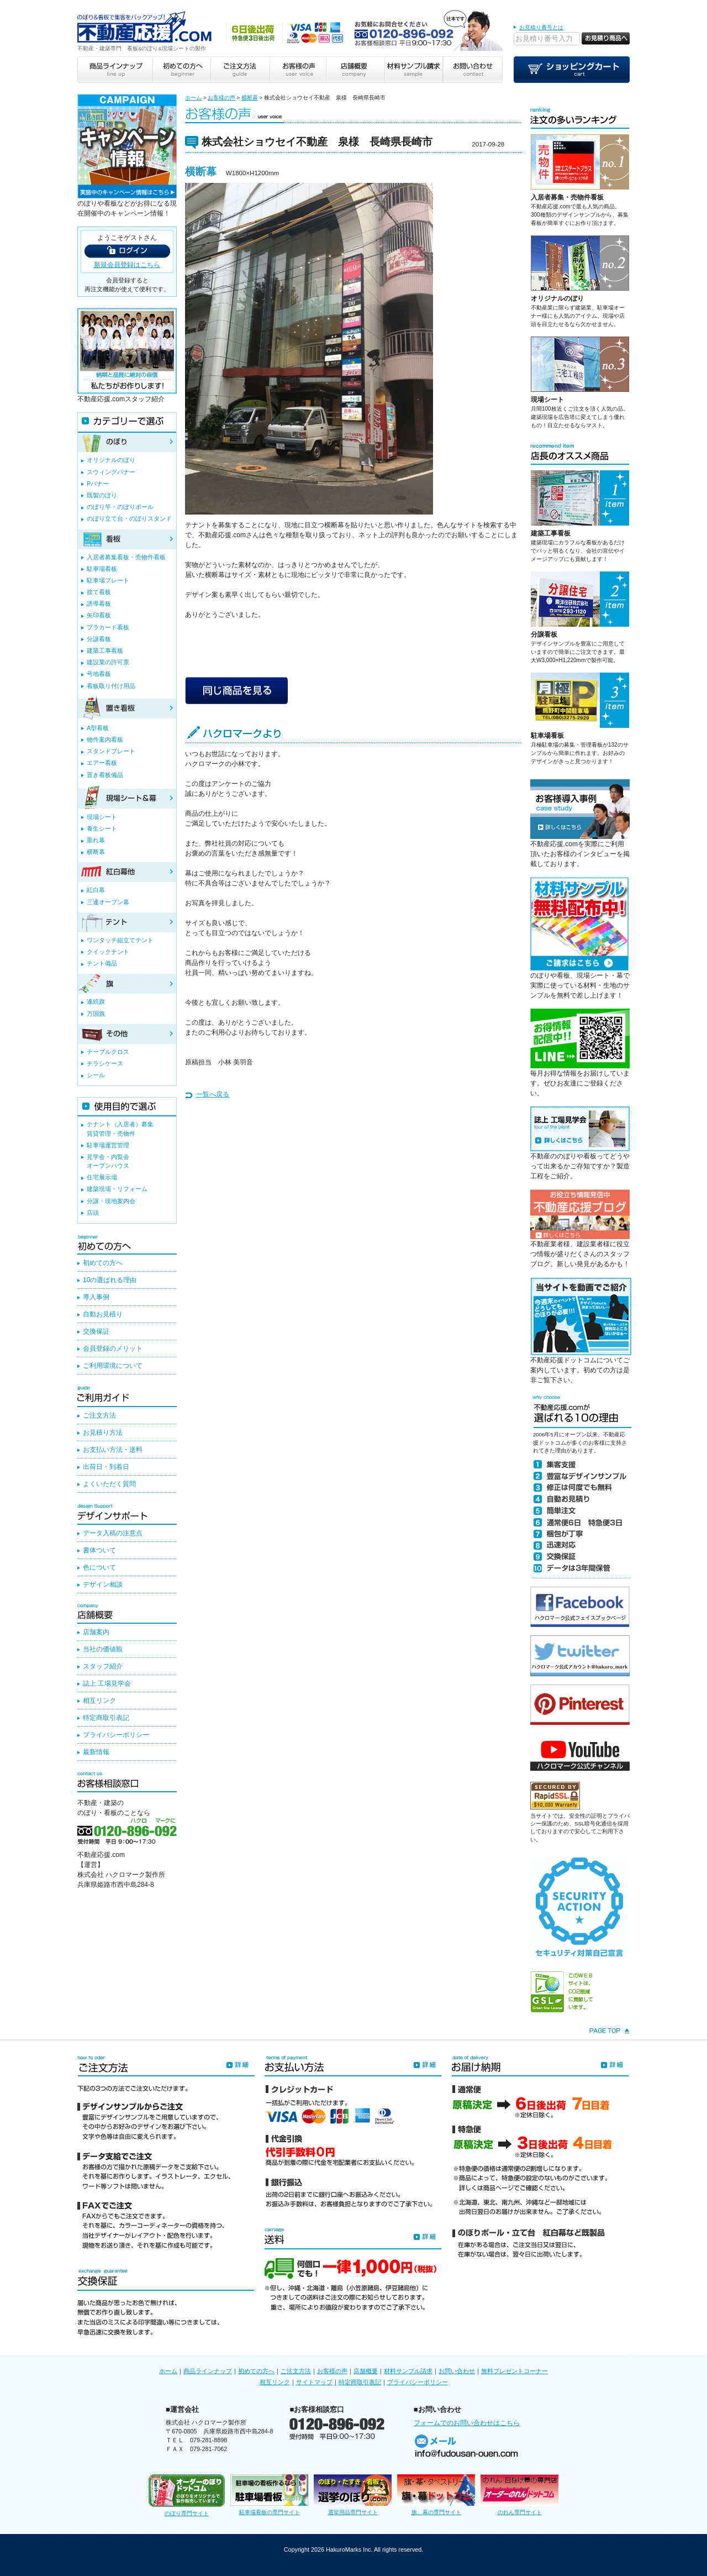  I want to click on Pバナー, so click(98, 483).